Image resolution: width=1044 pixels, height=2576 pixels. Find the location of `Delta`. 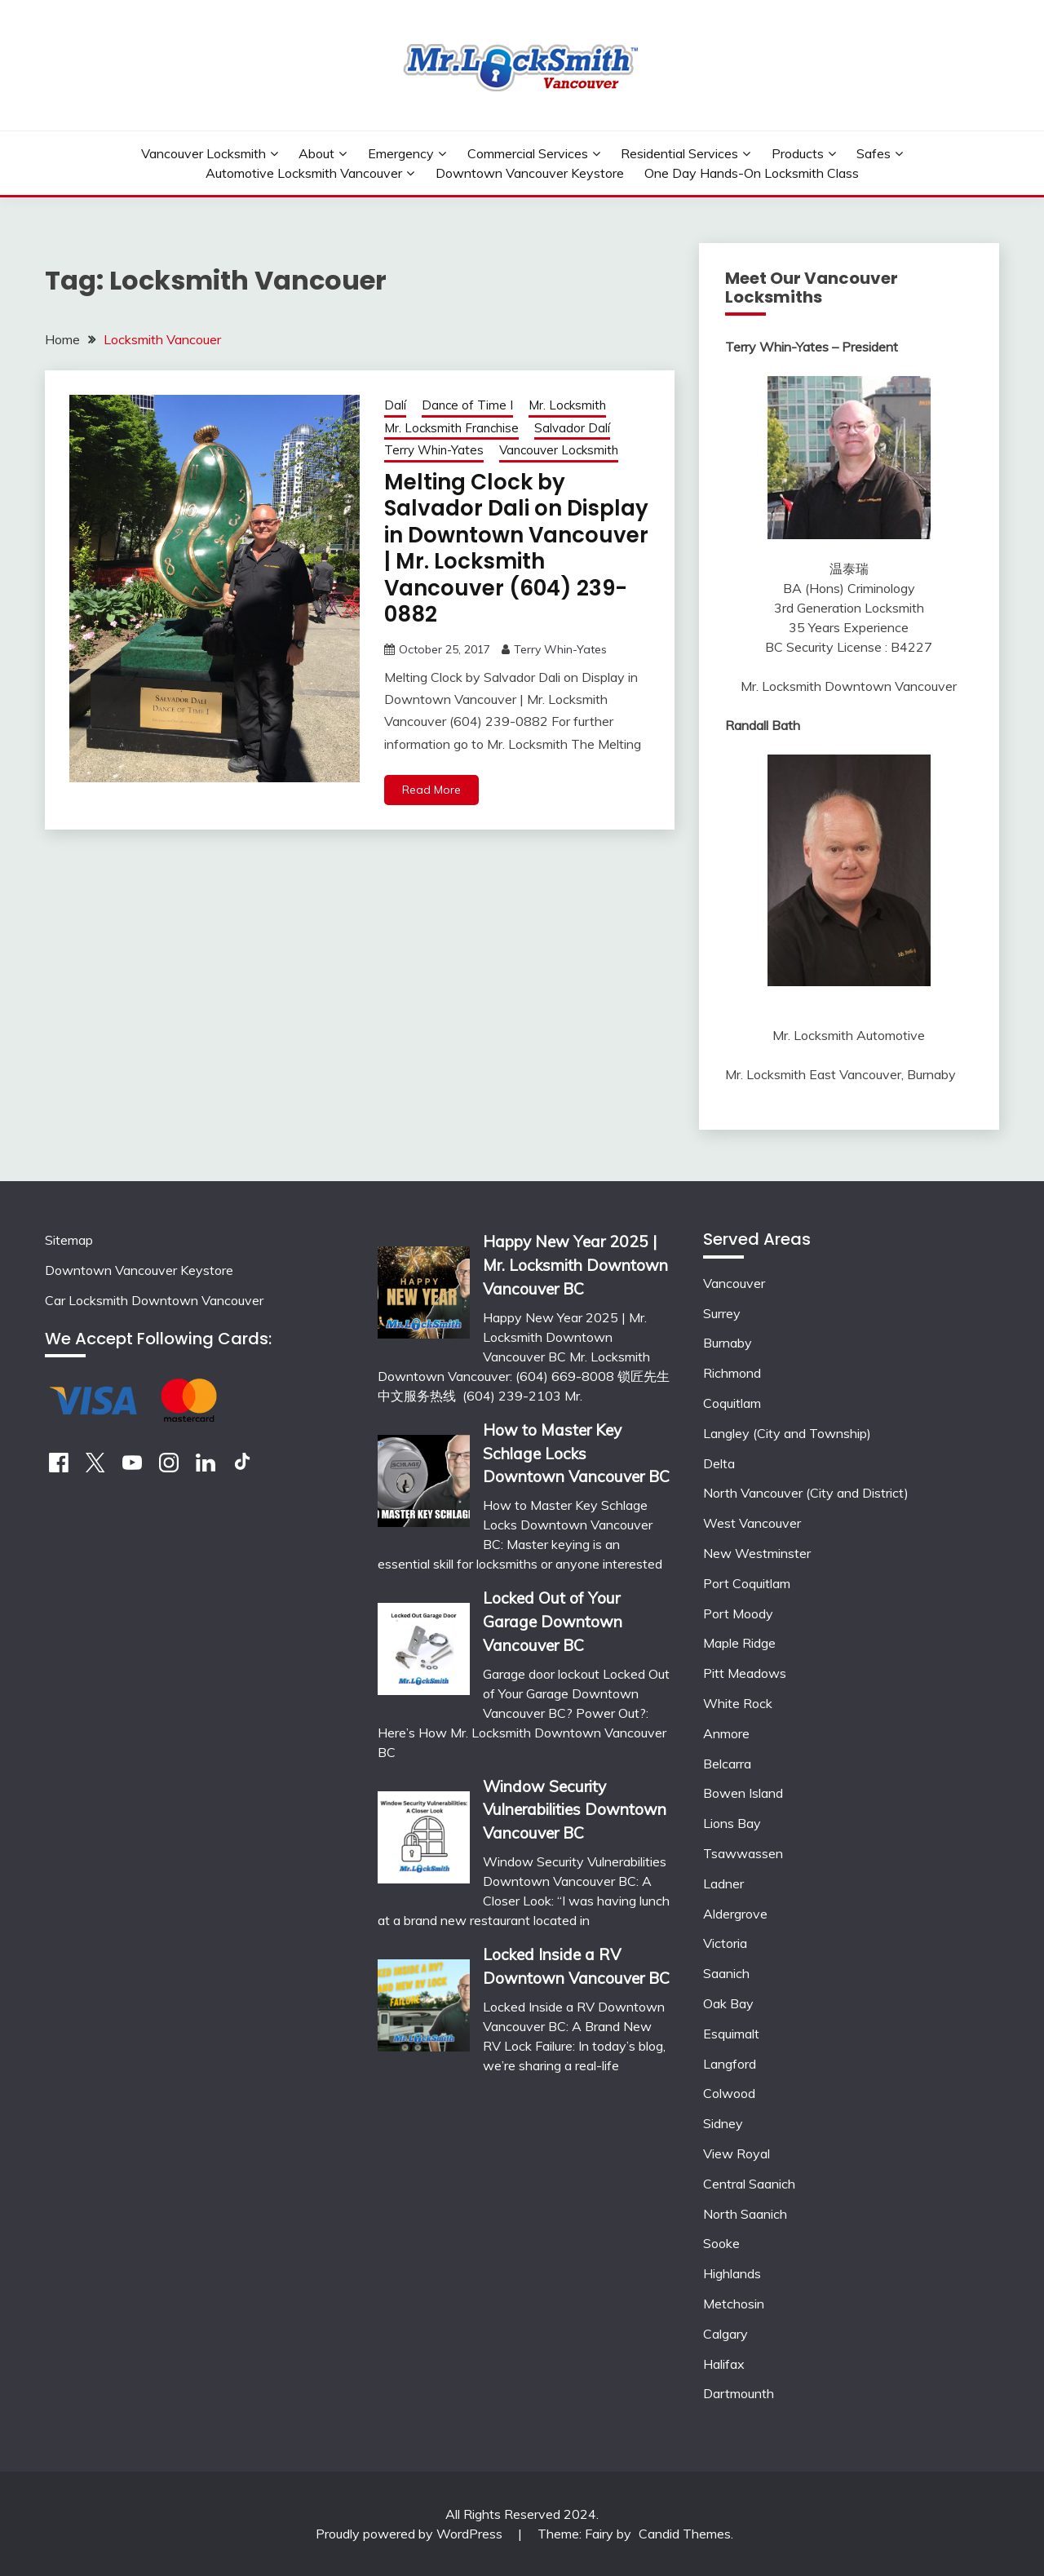

Delta is located at coordinates (719, 1463).